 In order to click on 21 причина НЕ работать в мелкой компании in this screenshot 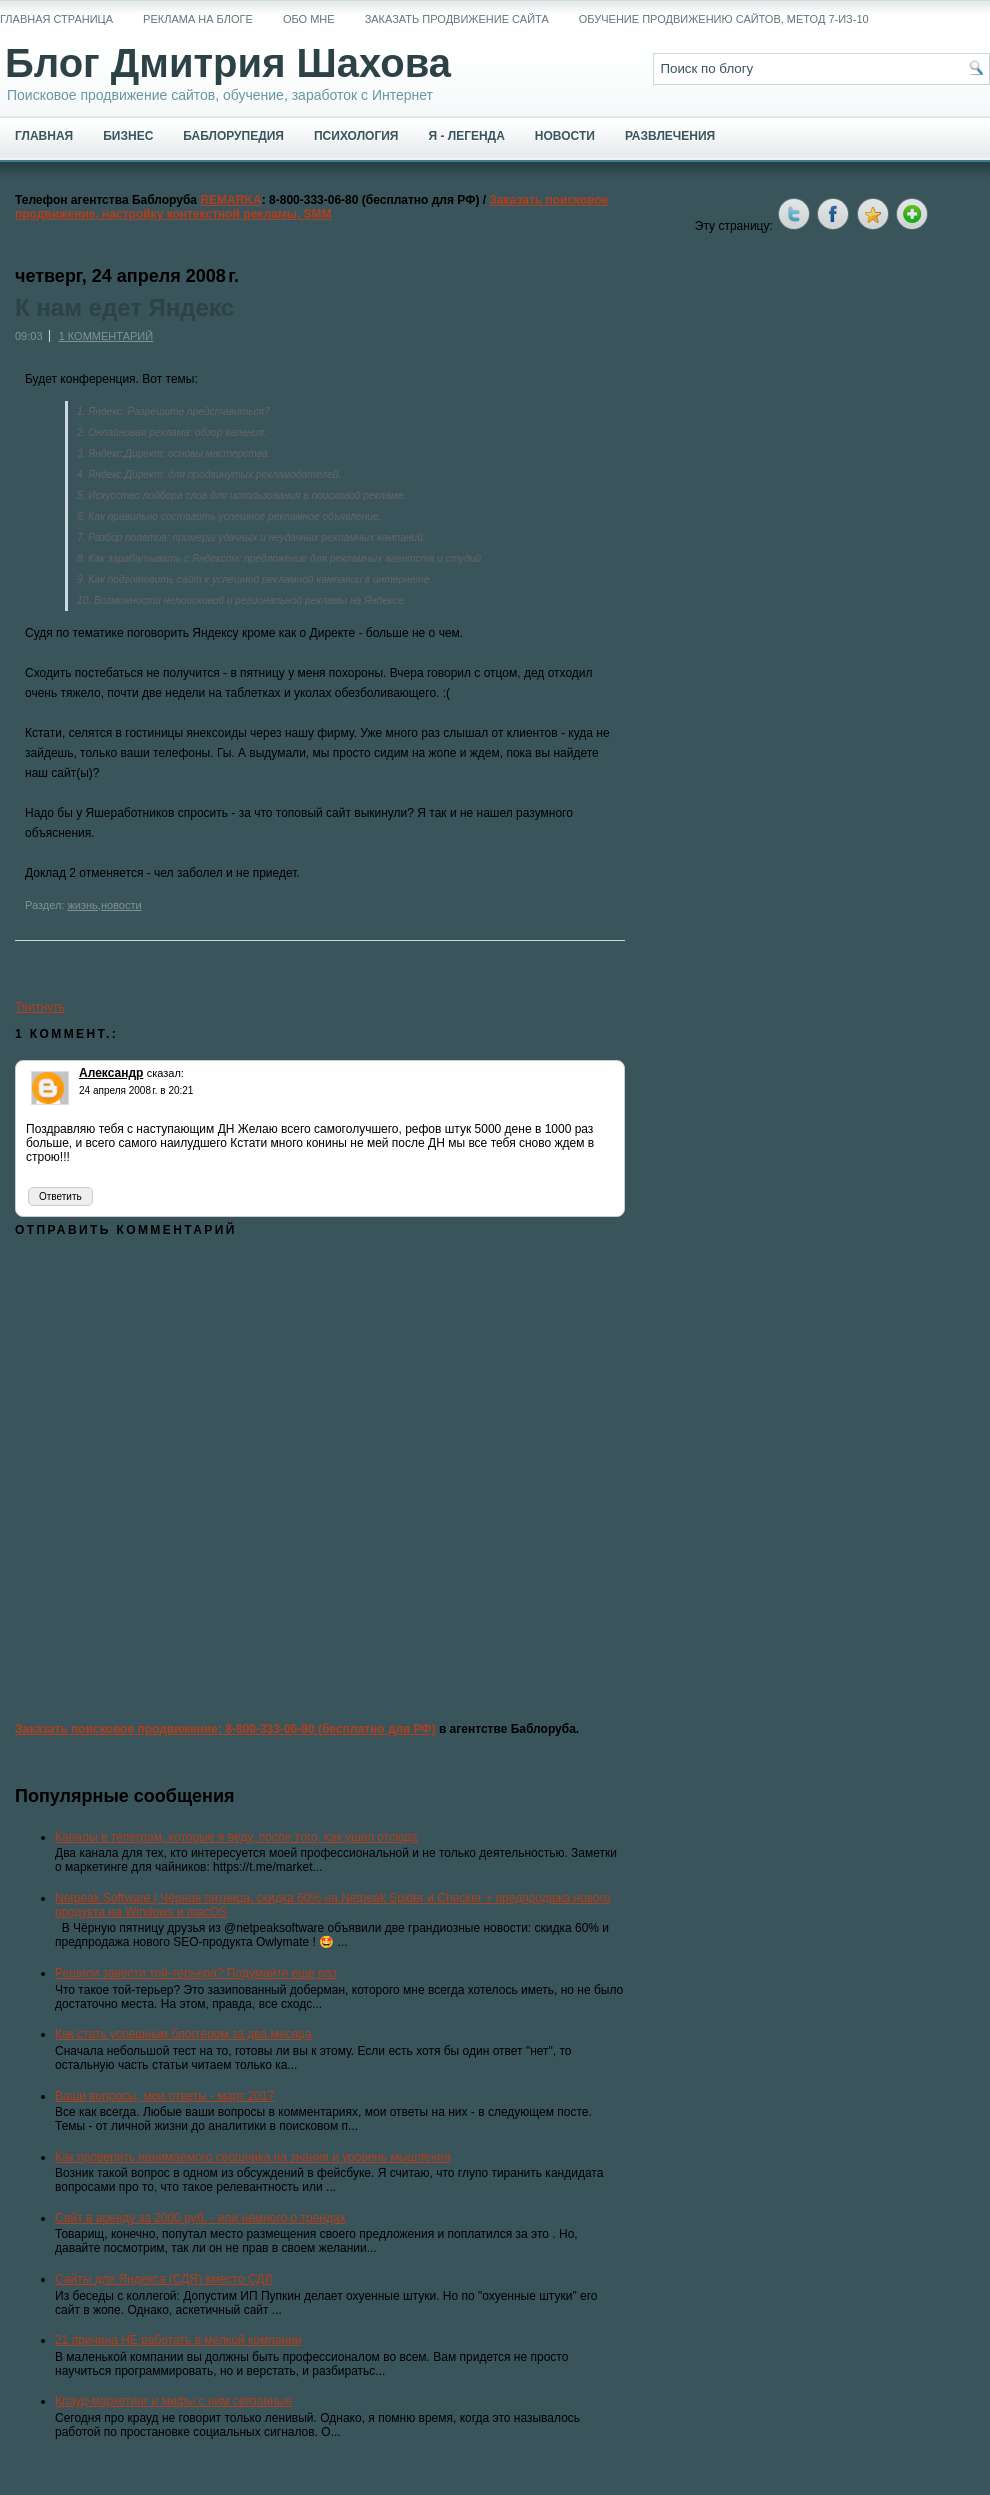, I will do `click(178, 2340)`.